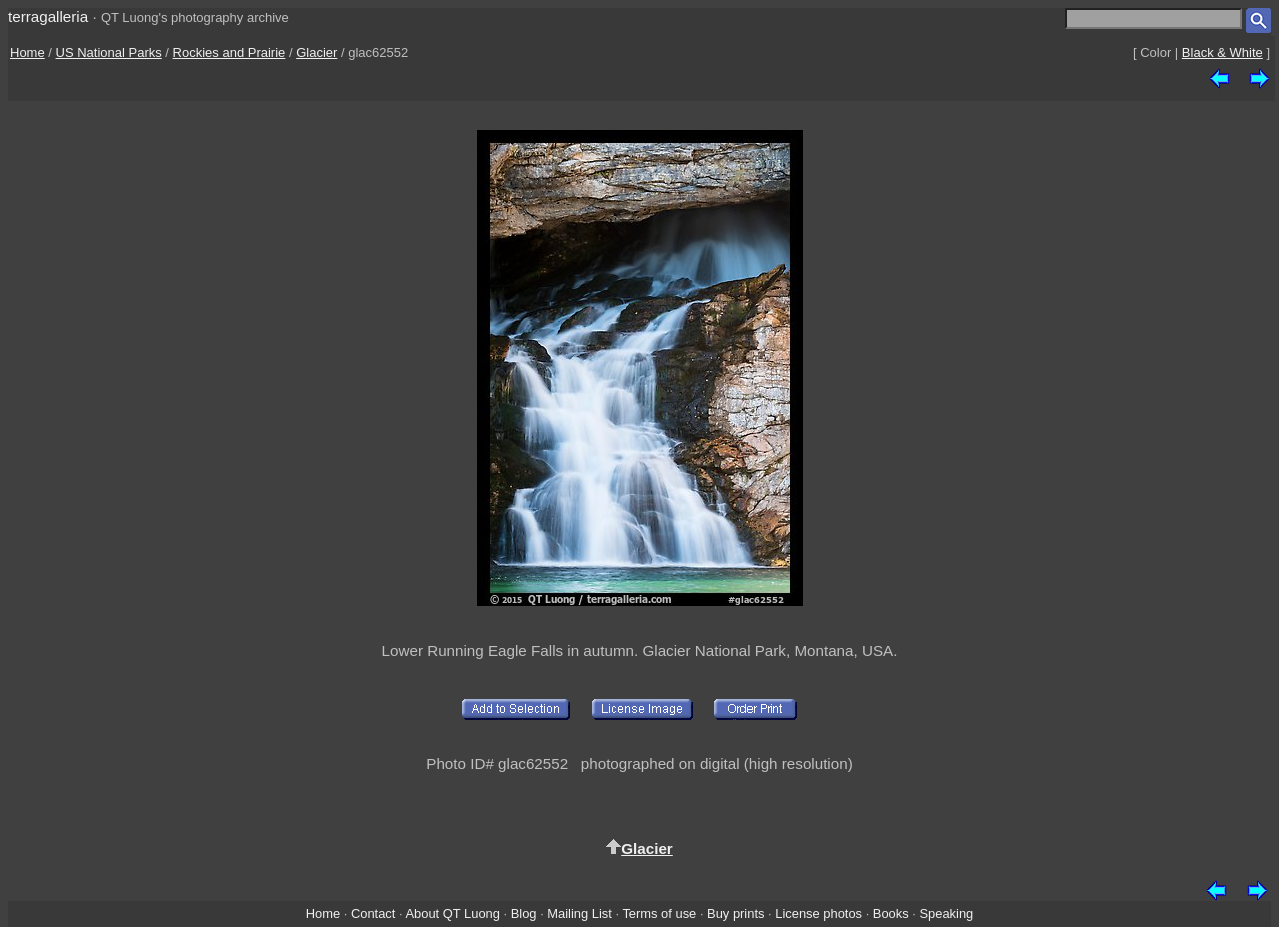 This screenshot has height=927, width=1279. What do you see at coordinates (452, 913) in the screenshot?
I see `About QT Luong` at bounding box center [452, 913].